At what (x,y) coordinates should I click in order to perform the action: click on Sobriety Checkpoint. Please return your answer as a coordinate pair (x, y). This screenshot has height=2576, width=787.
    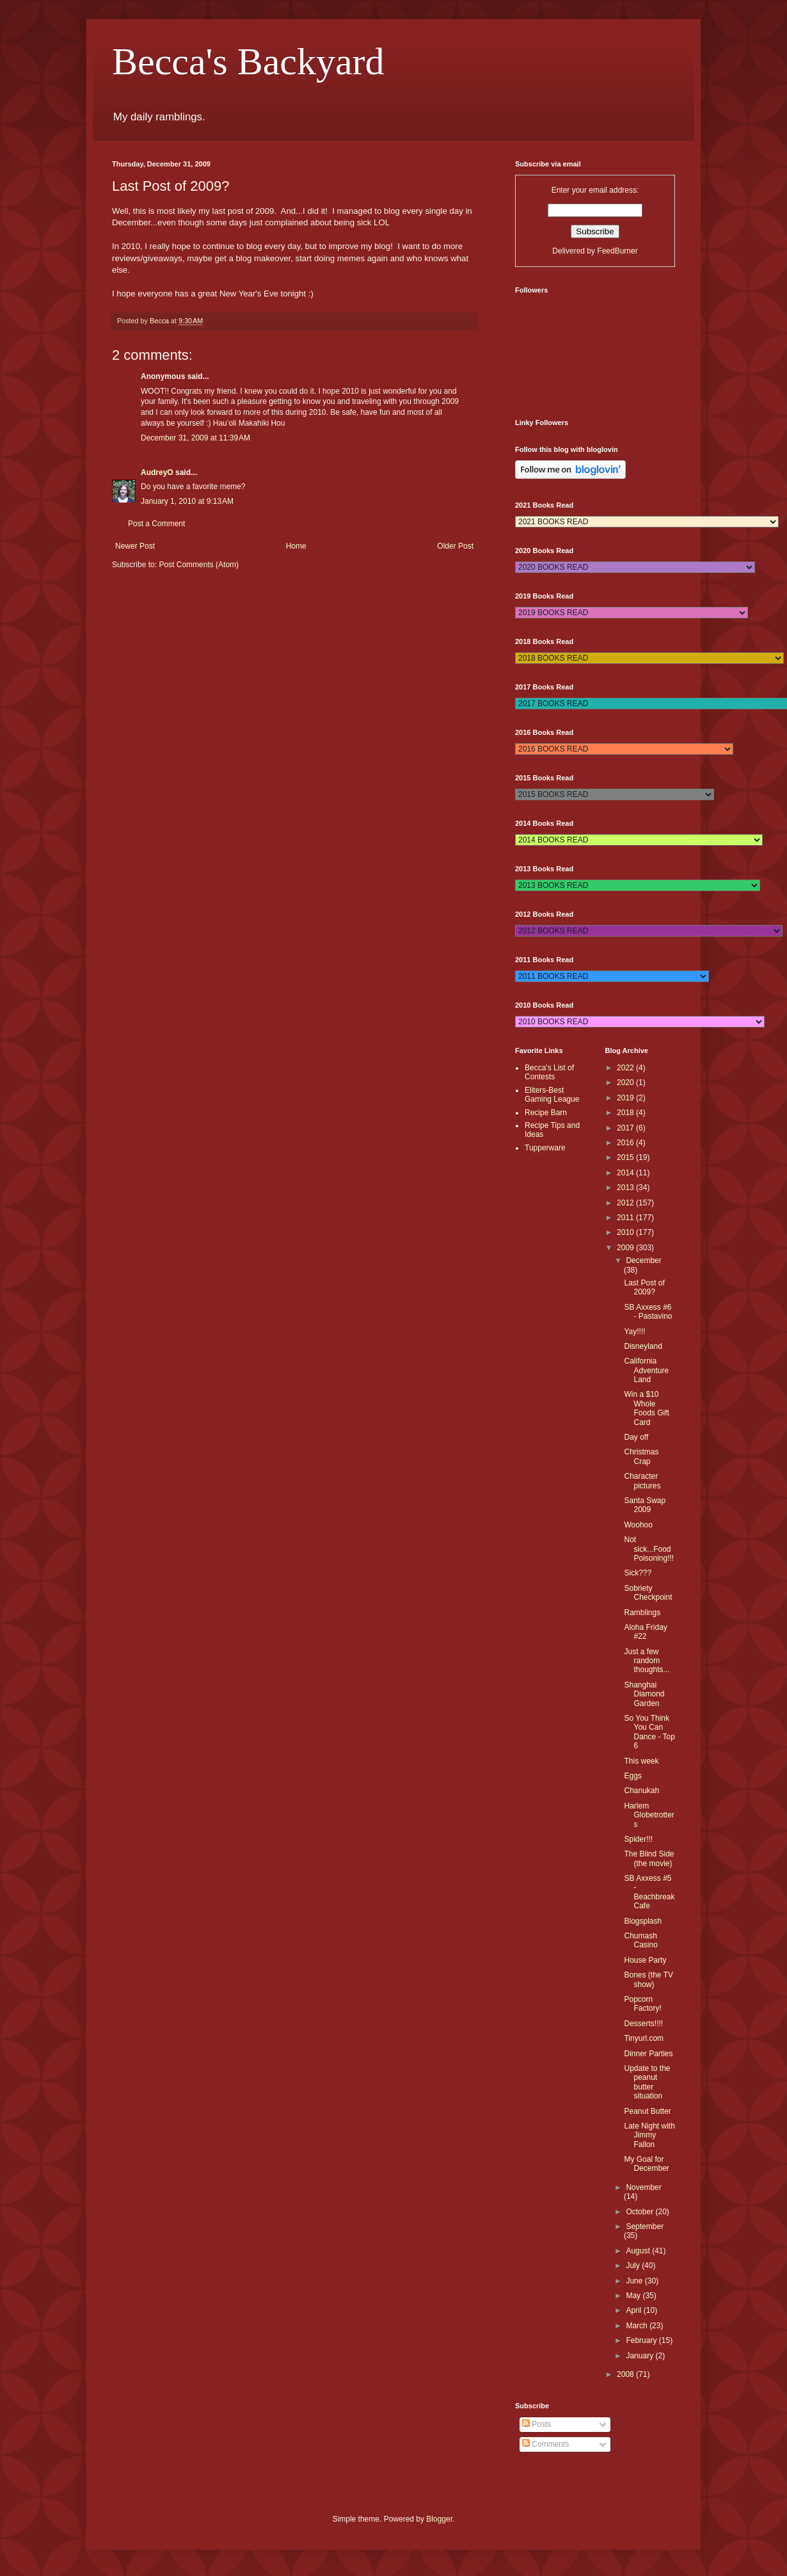
    Looking at the image, I should click on (648, 1593).